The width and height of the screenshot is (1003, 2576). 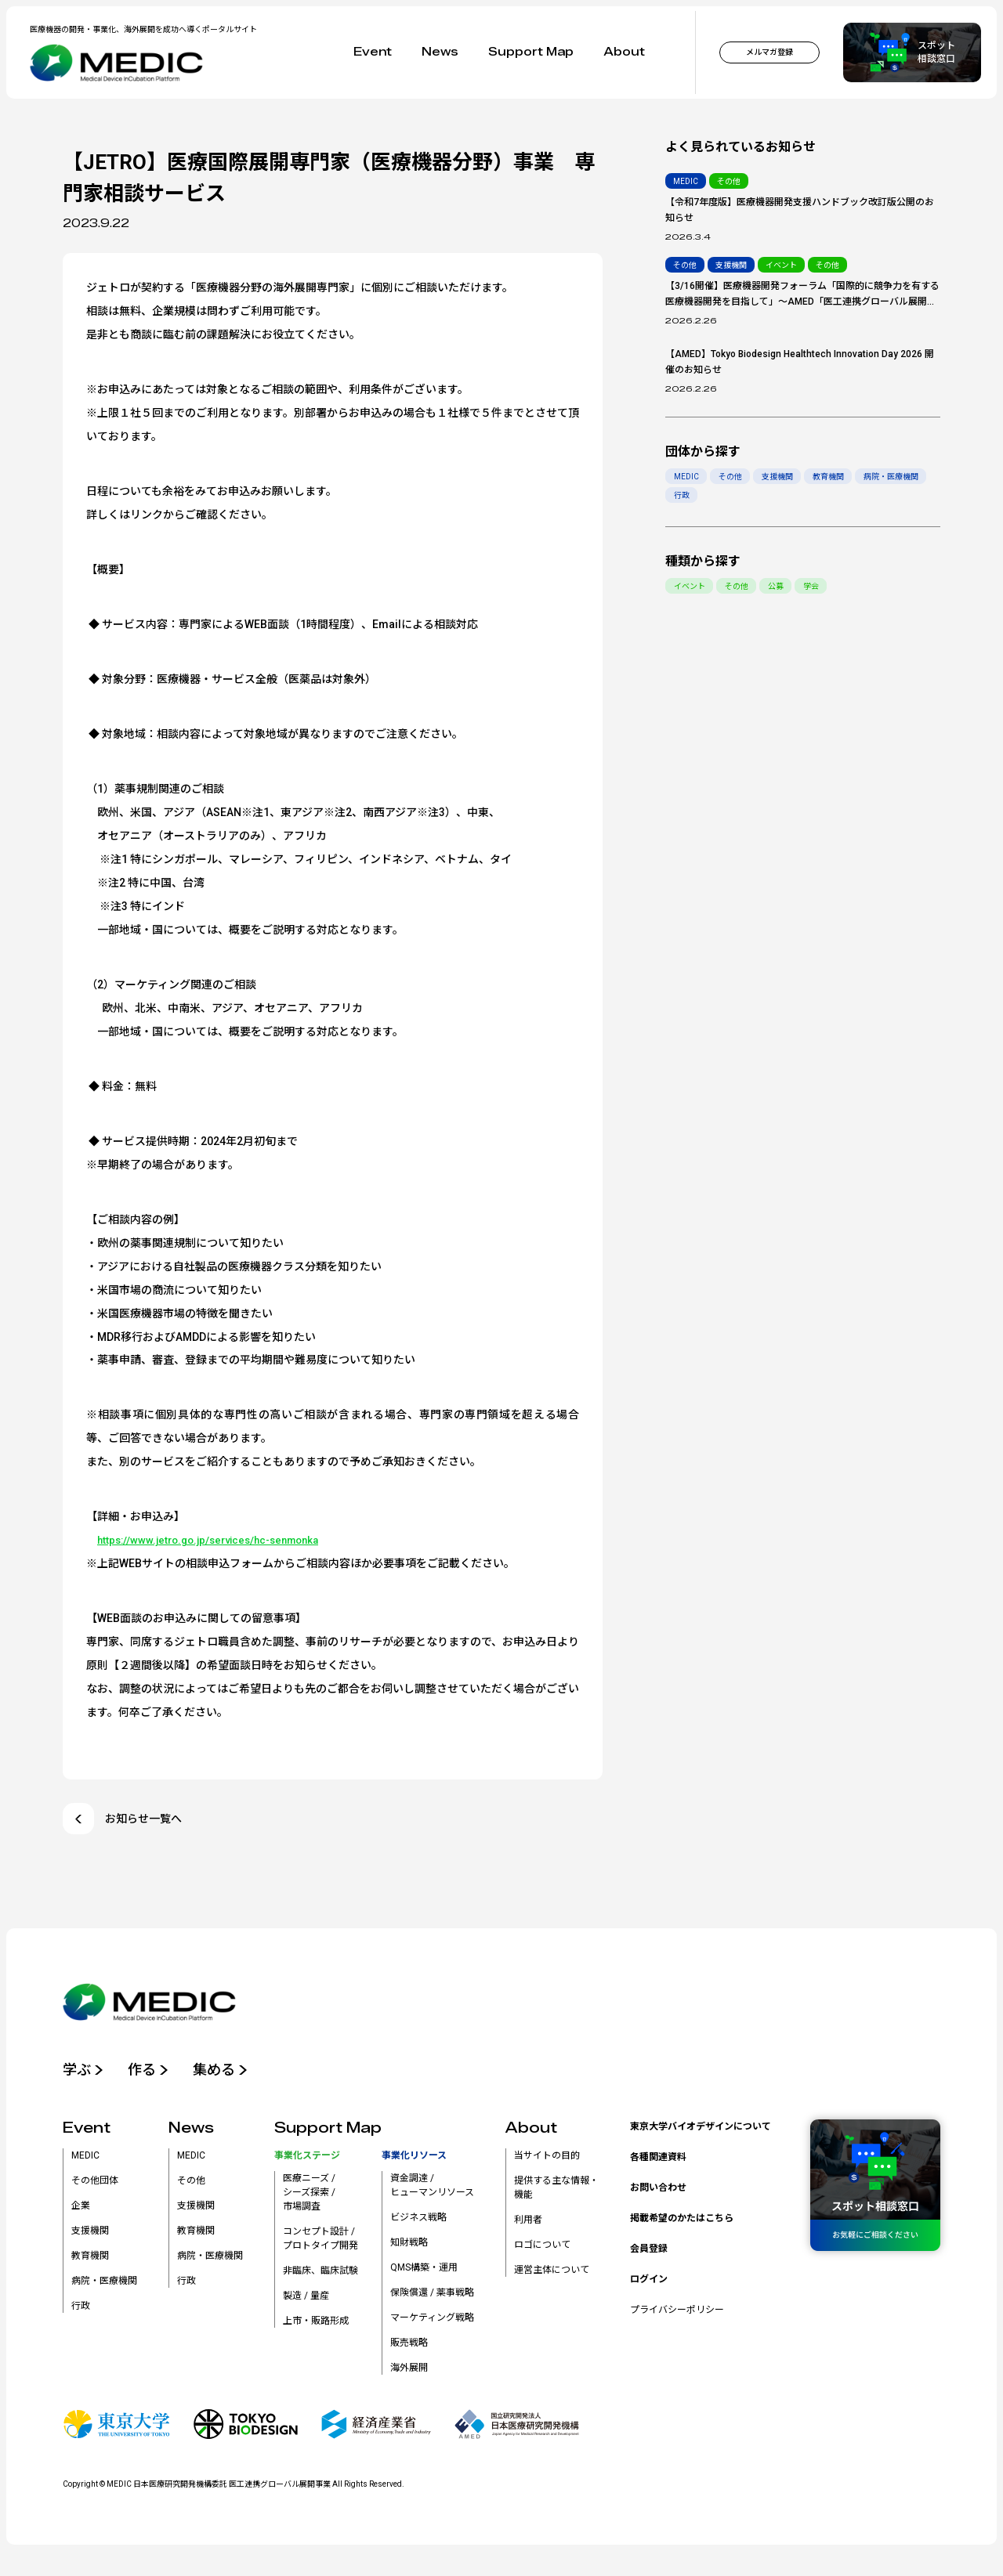 What do you see at coordinates (649, 2283) in the screenshot?
I see `ログイン` at bounding box center [649, 2283].